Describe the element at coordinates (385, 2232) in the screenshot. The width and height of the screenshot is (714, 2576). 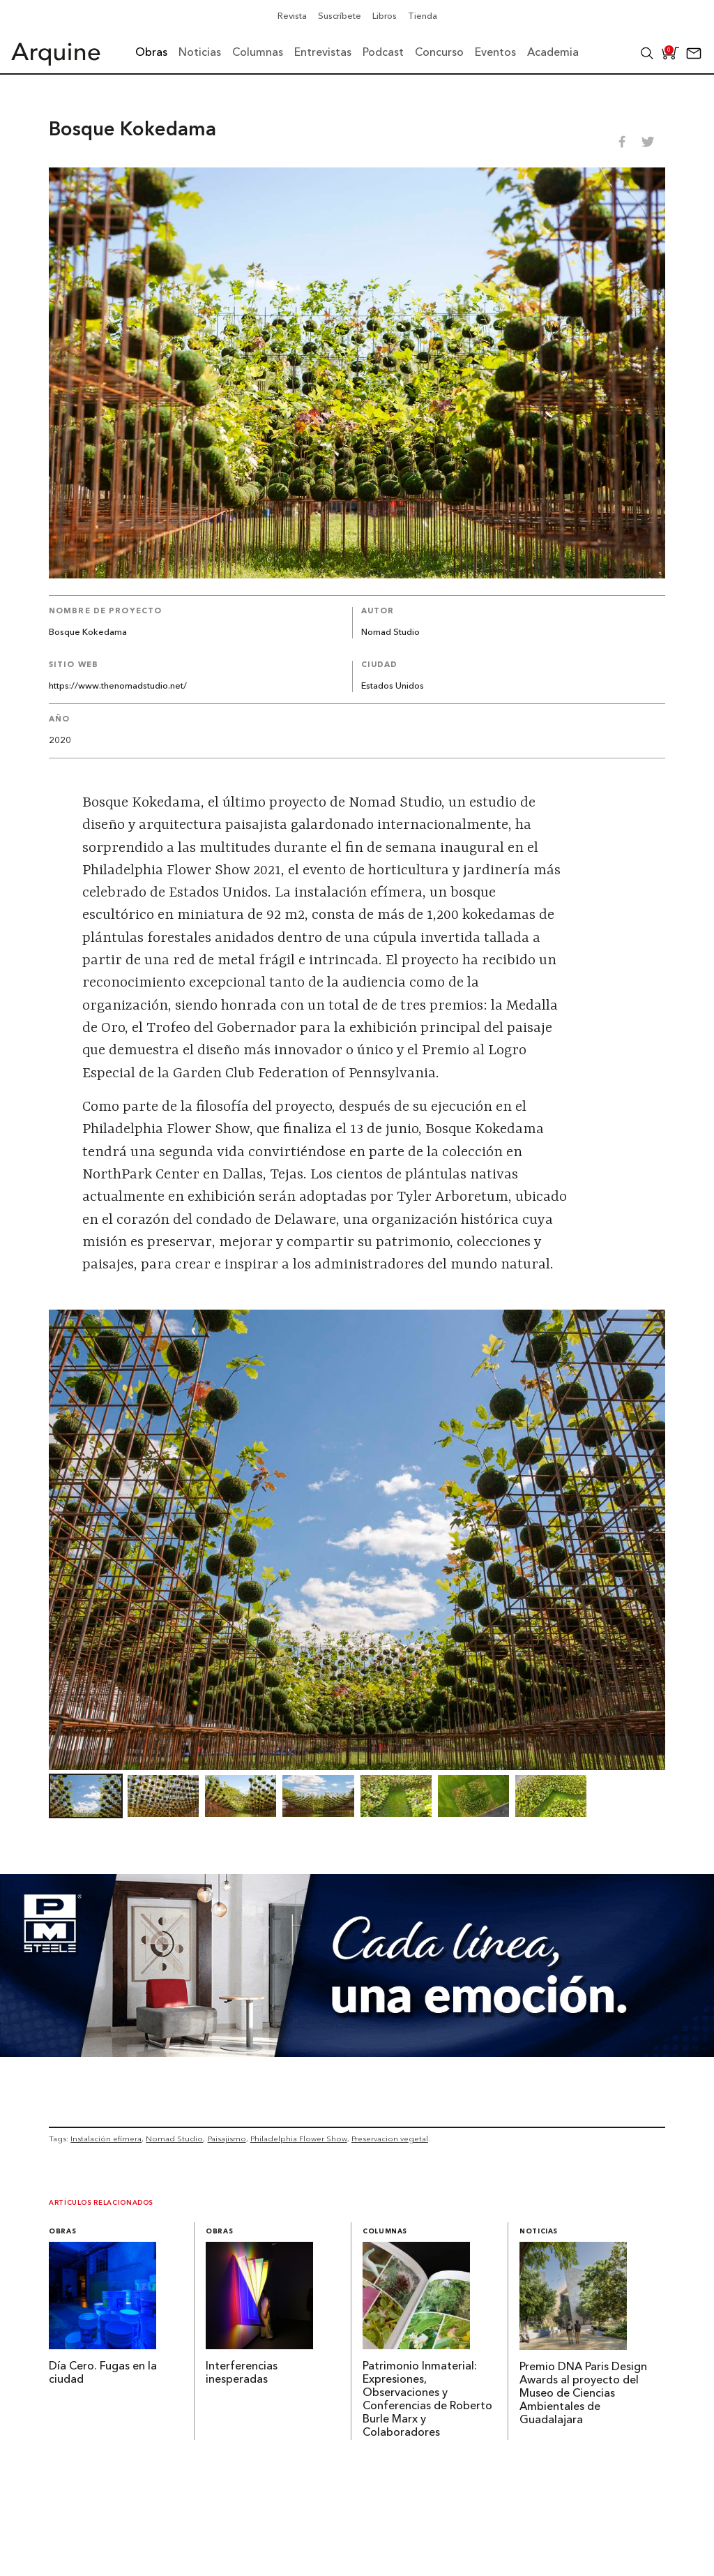
I see `Columnas` at that location.